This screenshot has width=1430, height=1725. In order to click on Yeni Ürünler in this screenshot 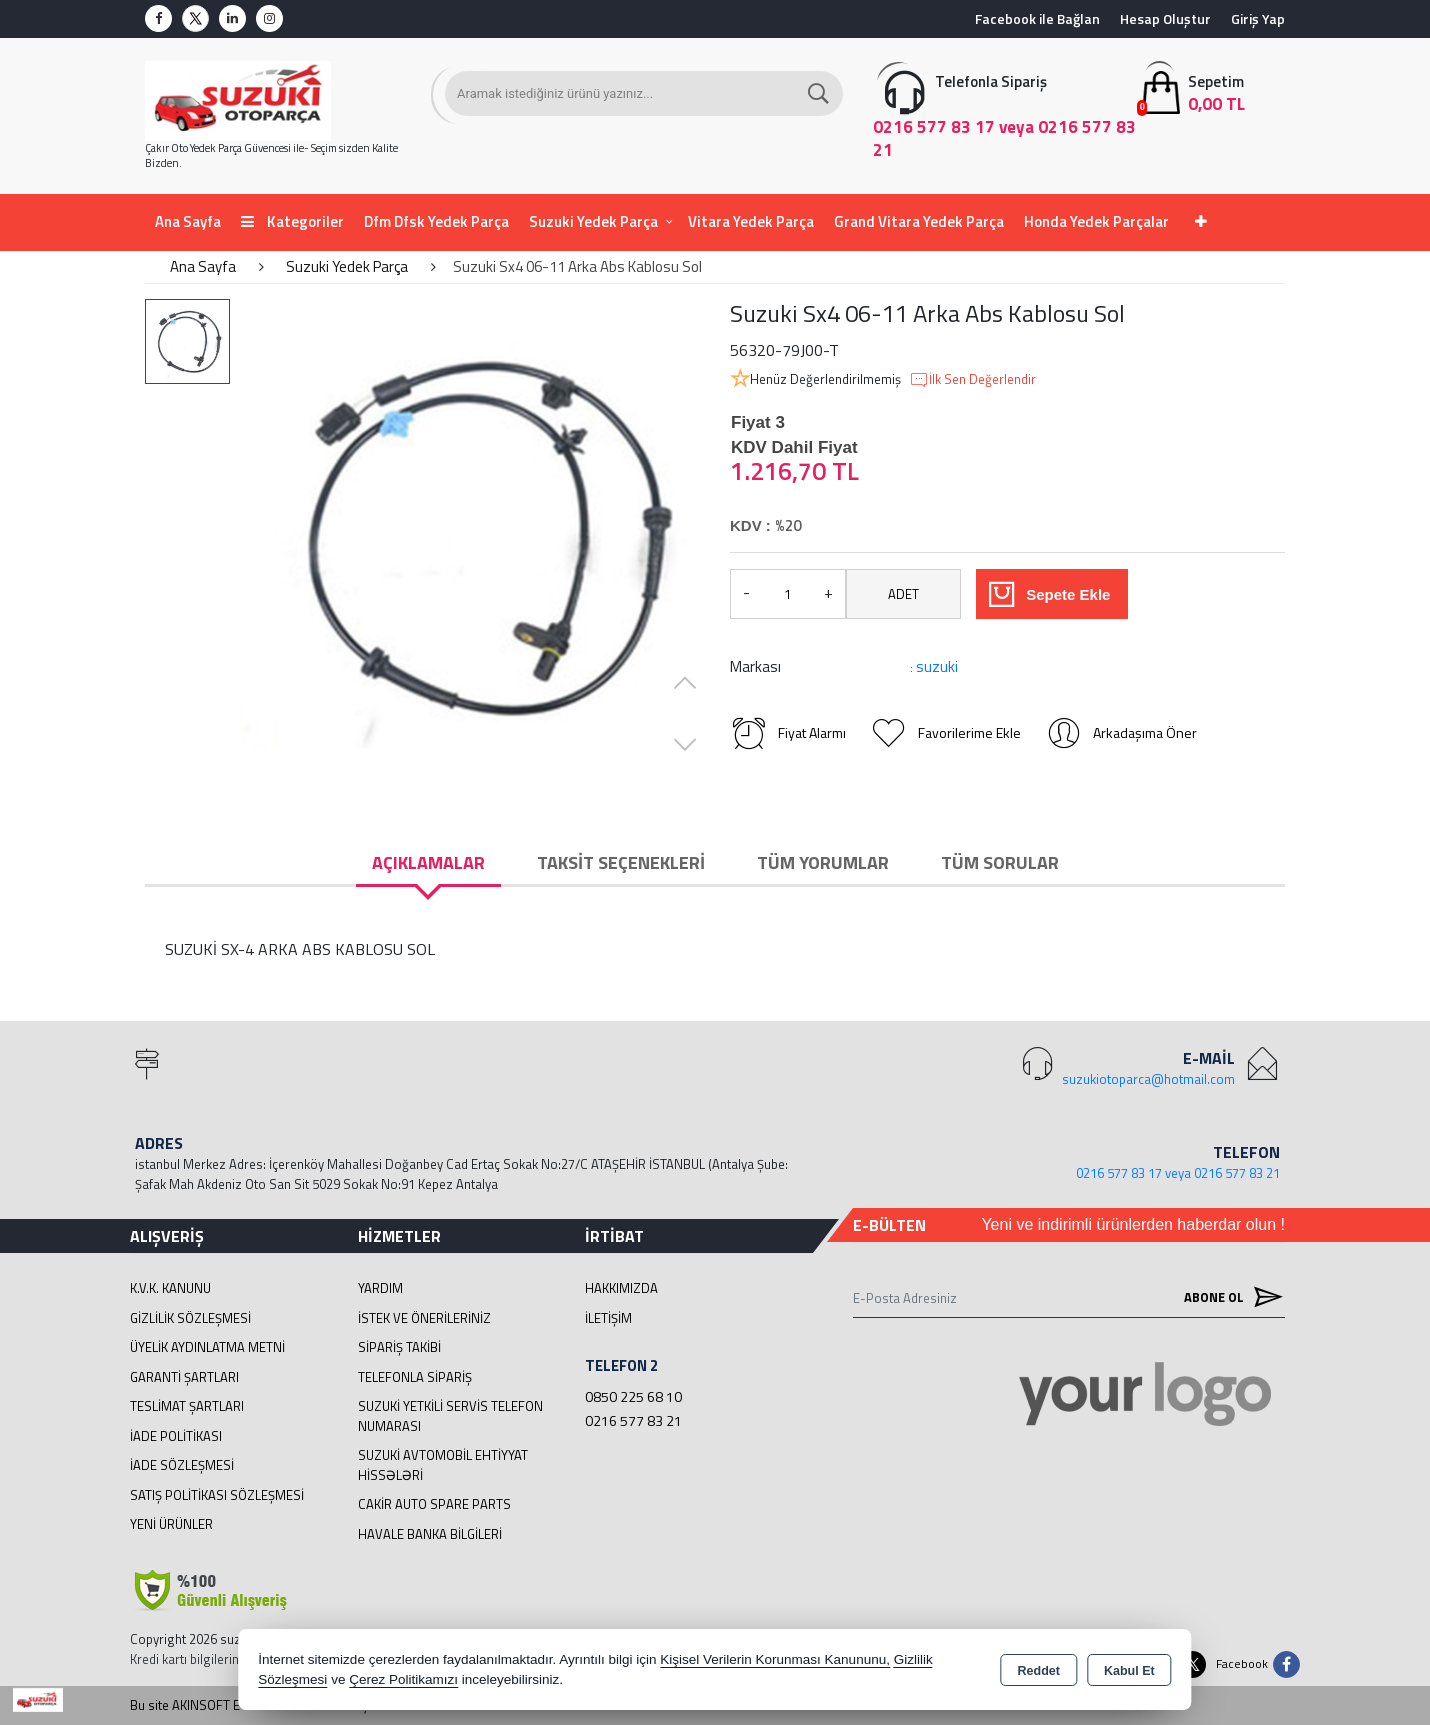, I will do `click(171, 1524)`.